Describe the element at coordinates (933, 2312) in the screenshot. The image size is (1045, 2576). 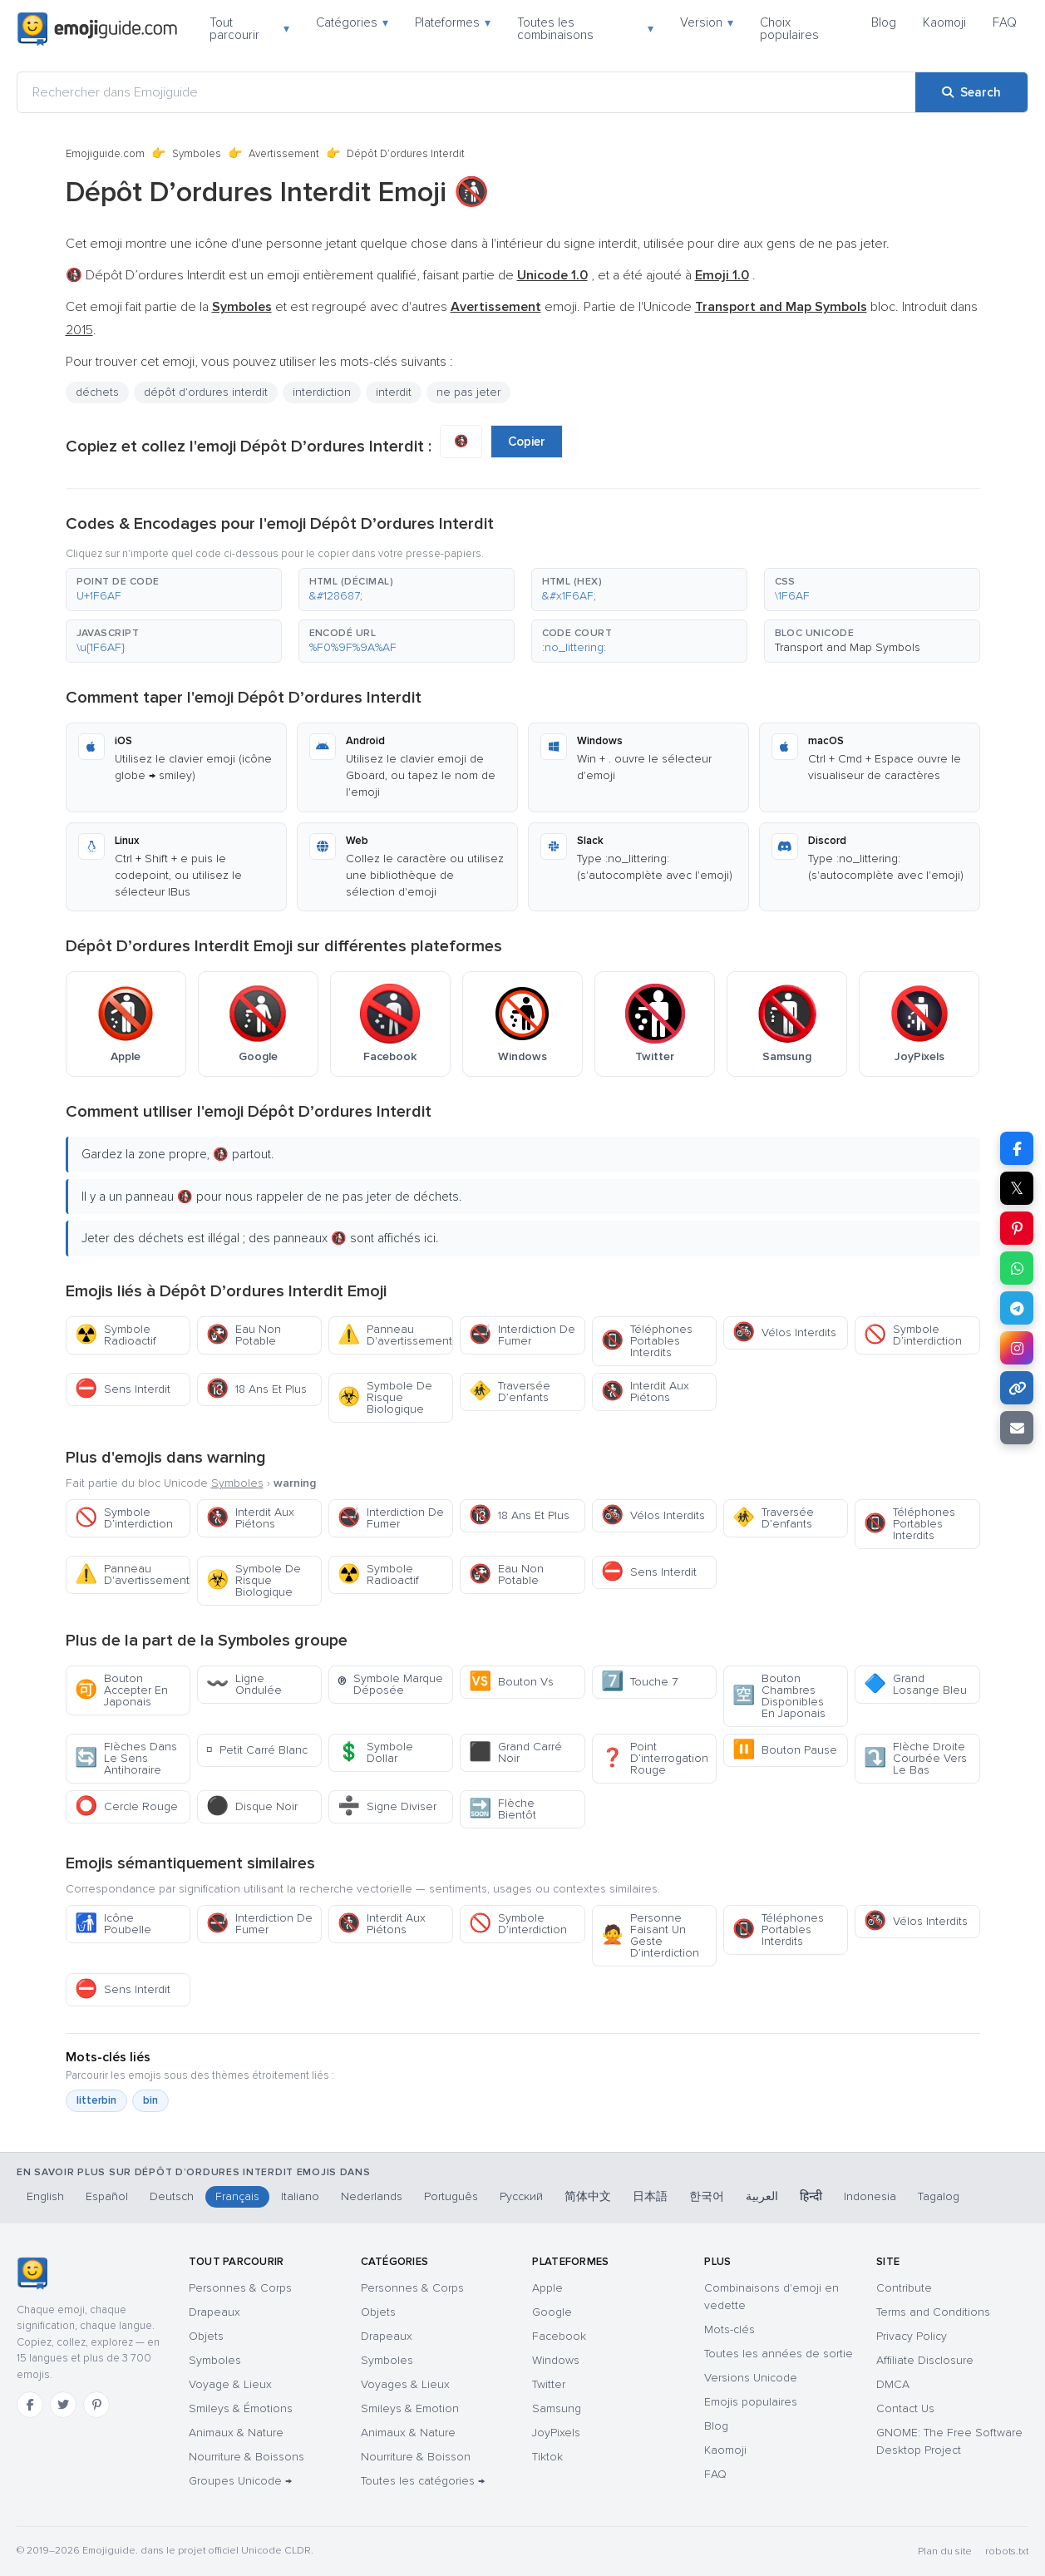
I see `Terms and Conditions` at that location.